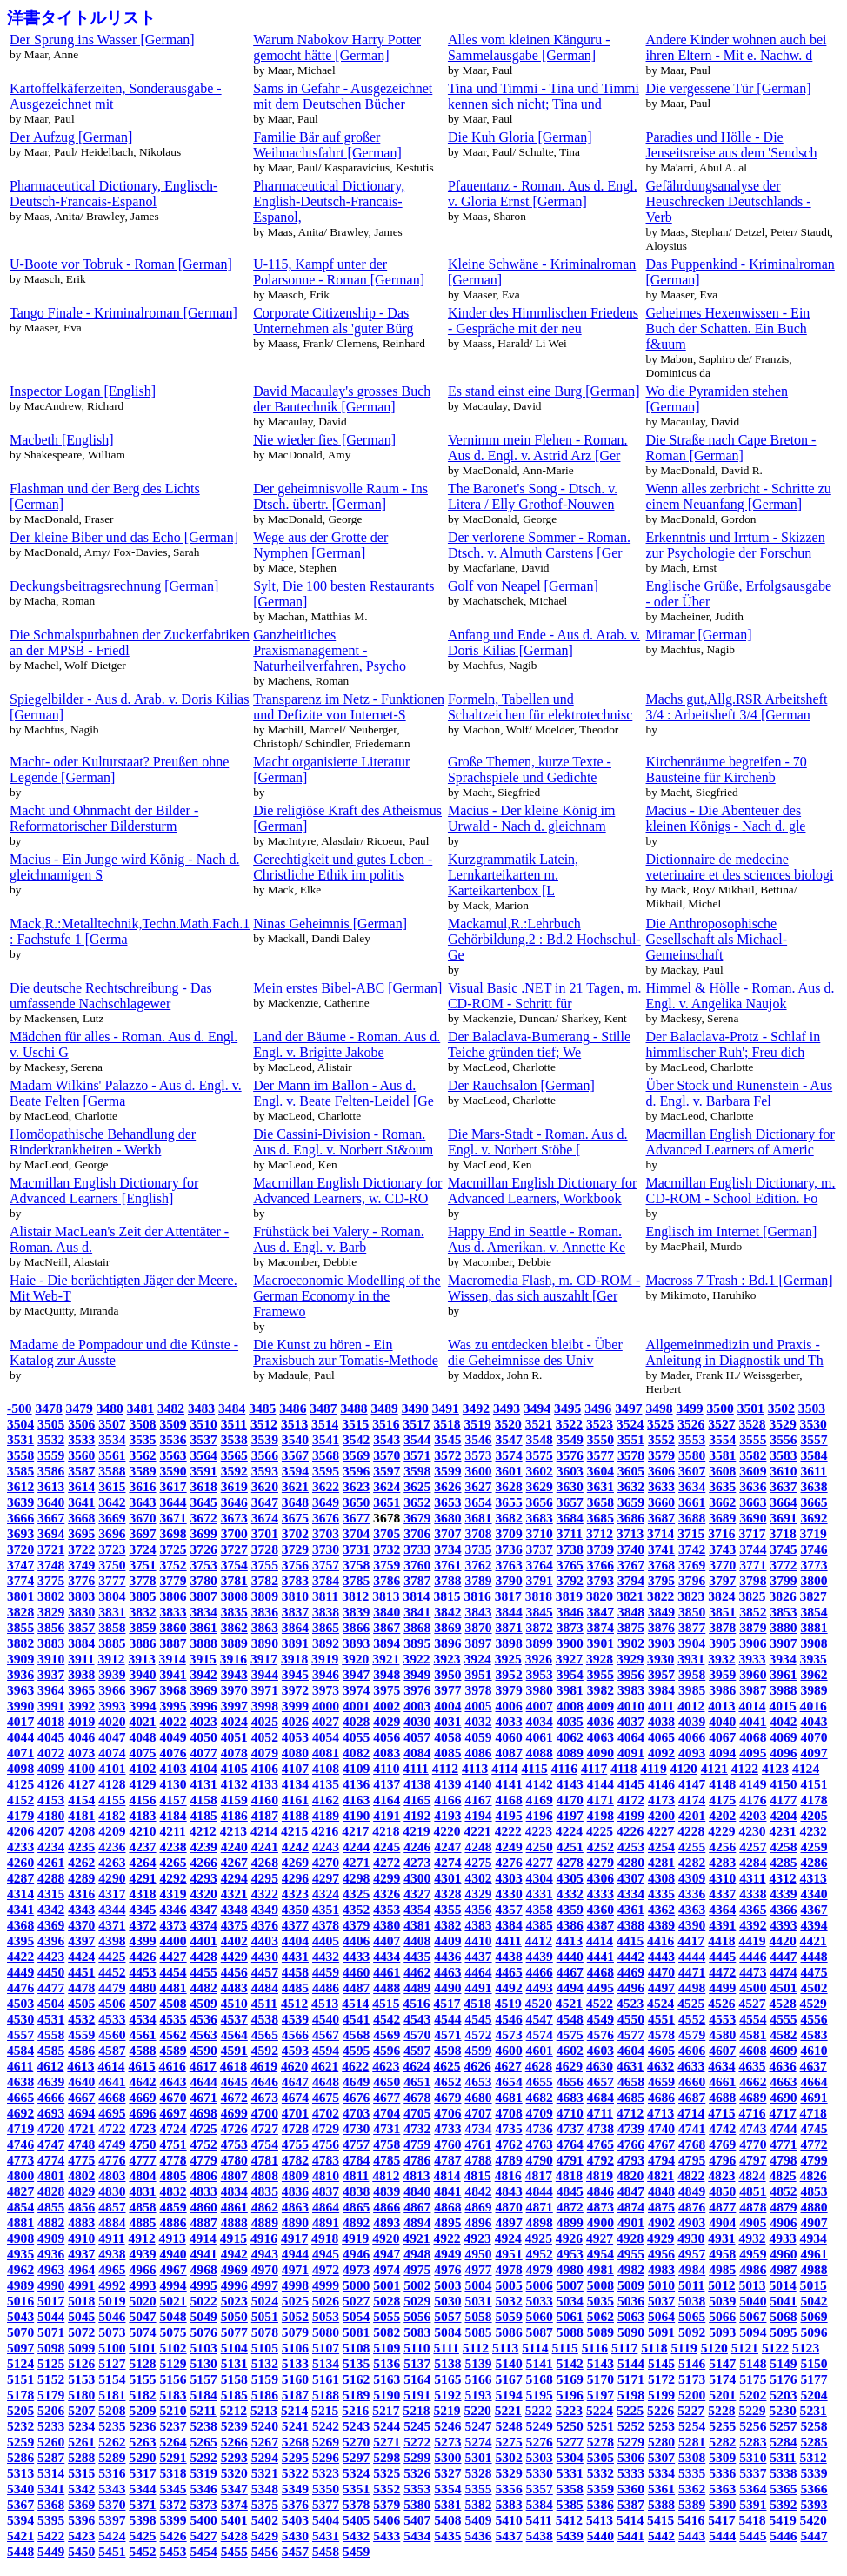 Image resolution: width=847 pixels, height=2576 pixels. Describe the element at coordinates (661, 1549) in the screenshot. I see `3741` at that location.